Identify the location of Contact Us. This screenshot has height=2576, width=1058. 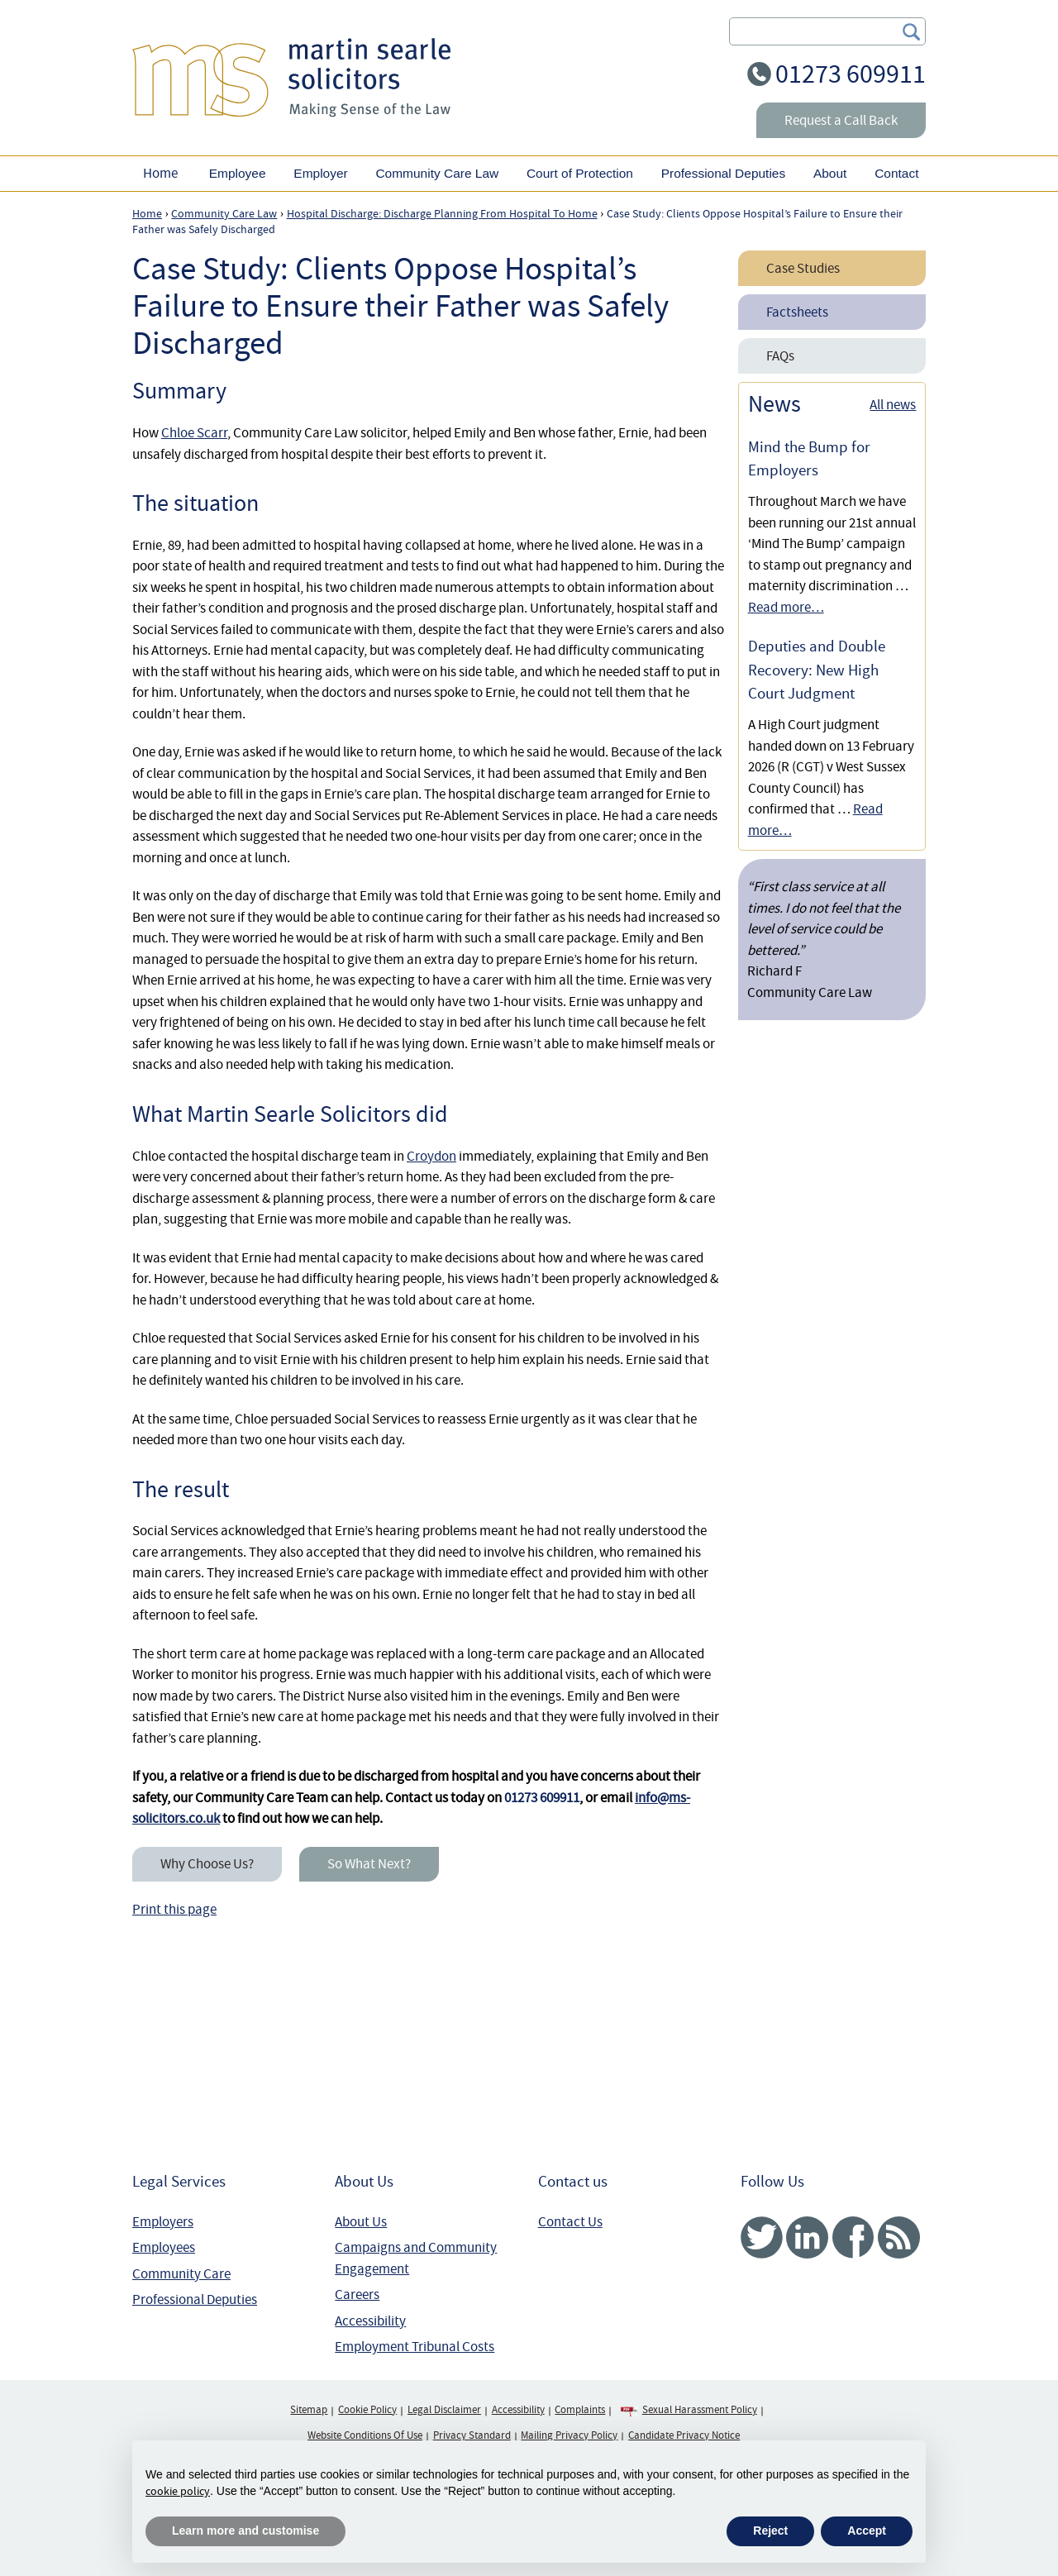
(570, 2221).